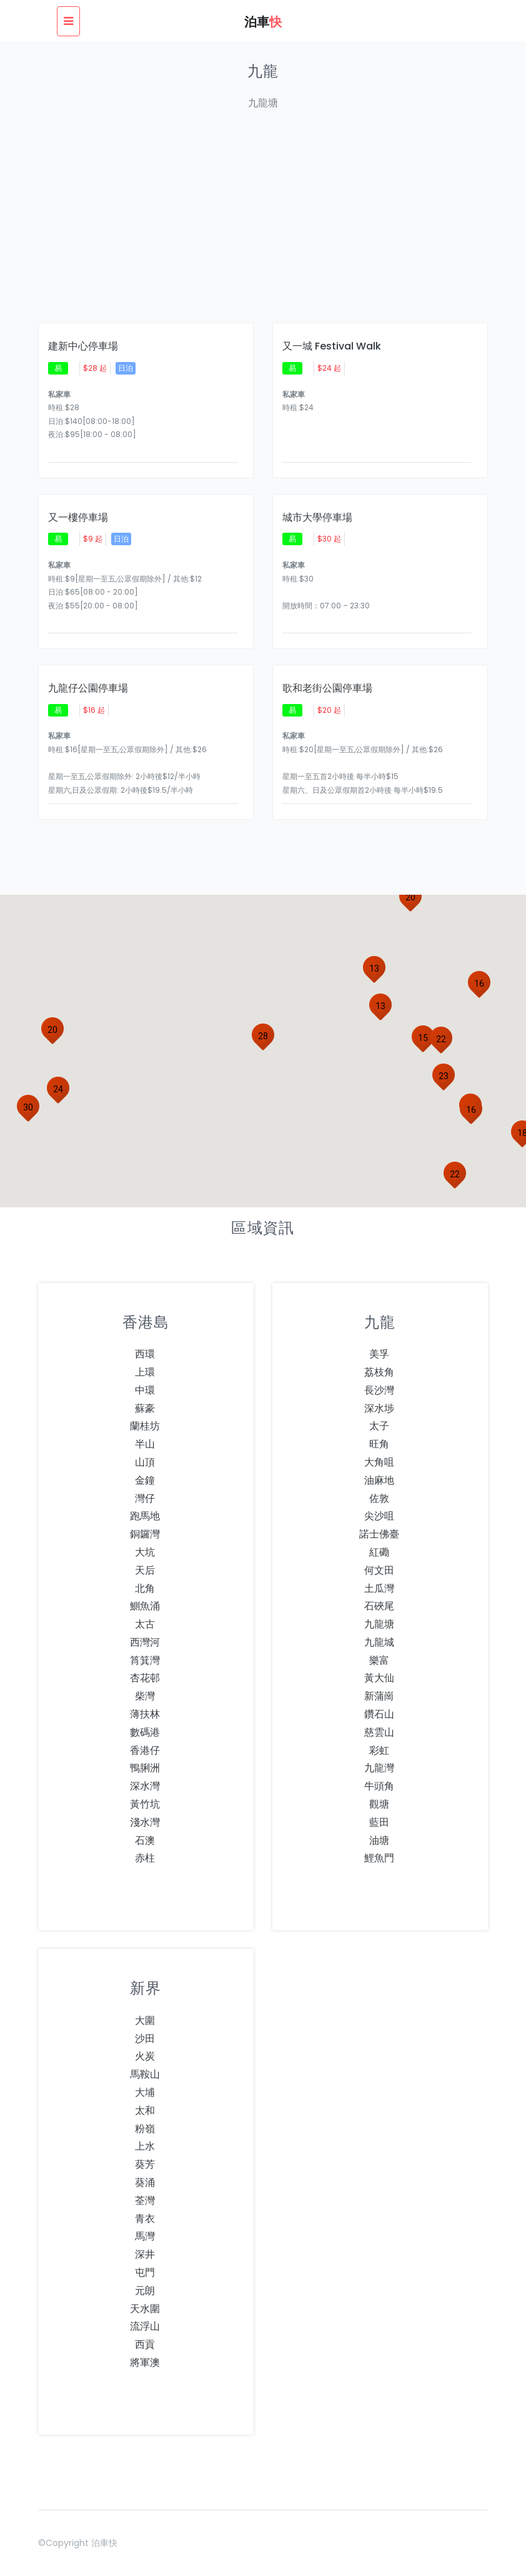 This screenshot has height=2576, width=526. Describe the element at coordinates (145, 1606) in the screenshot. I see `鰂魚涌` at that location.